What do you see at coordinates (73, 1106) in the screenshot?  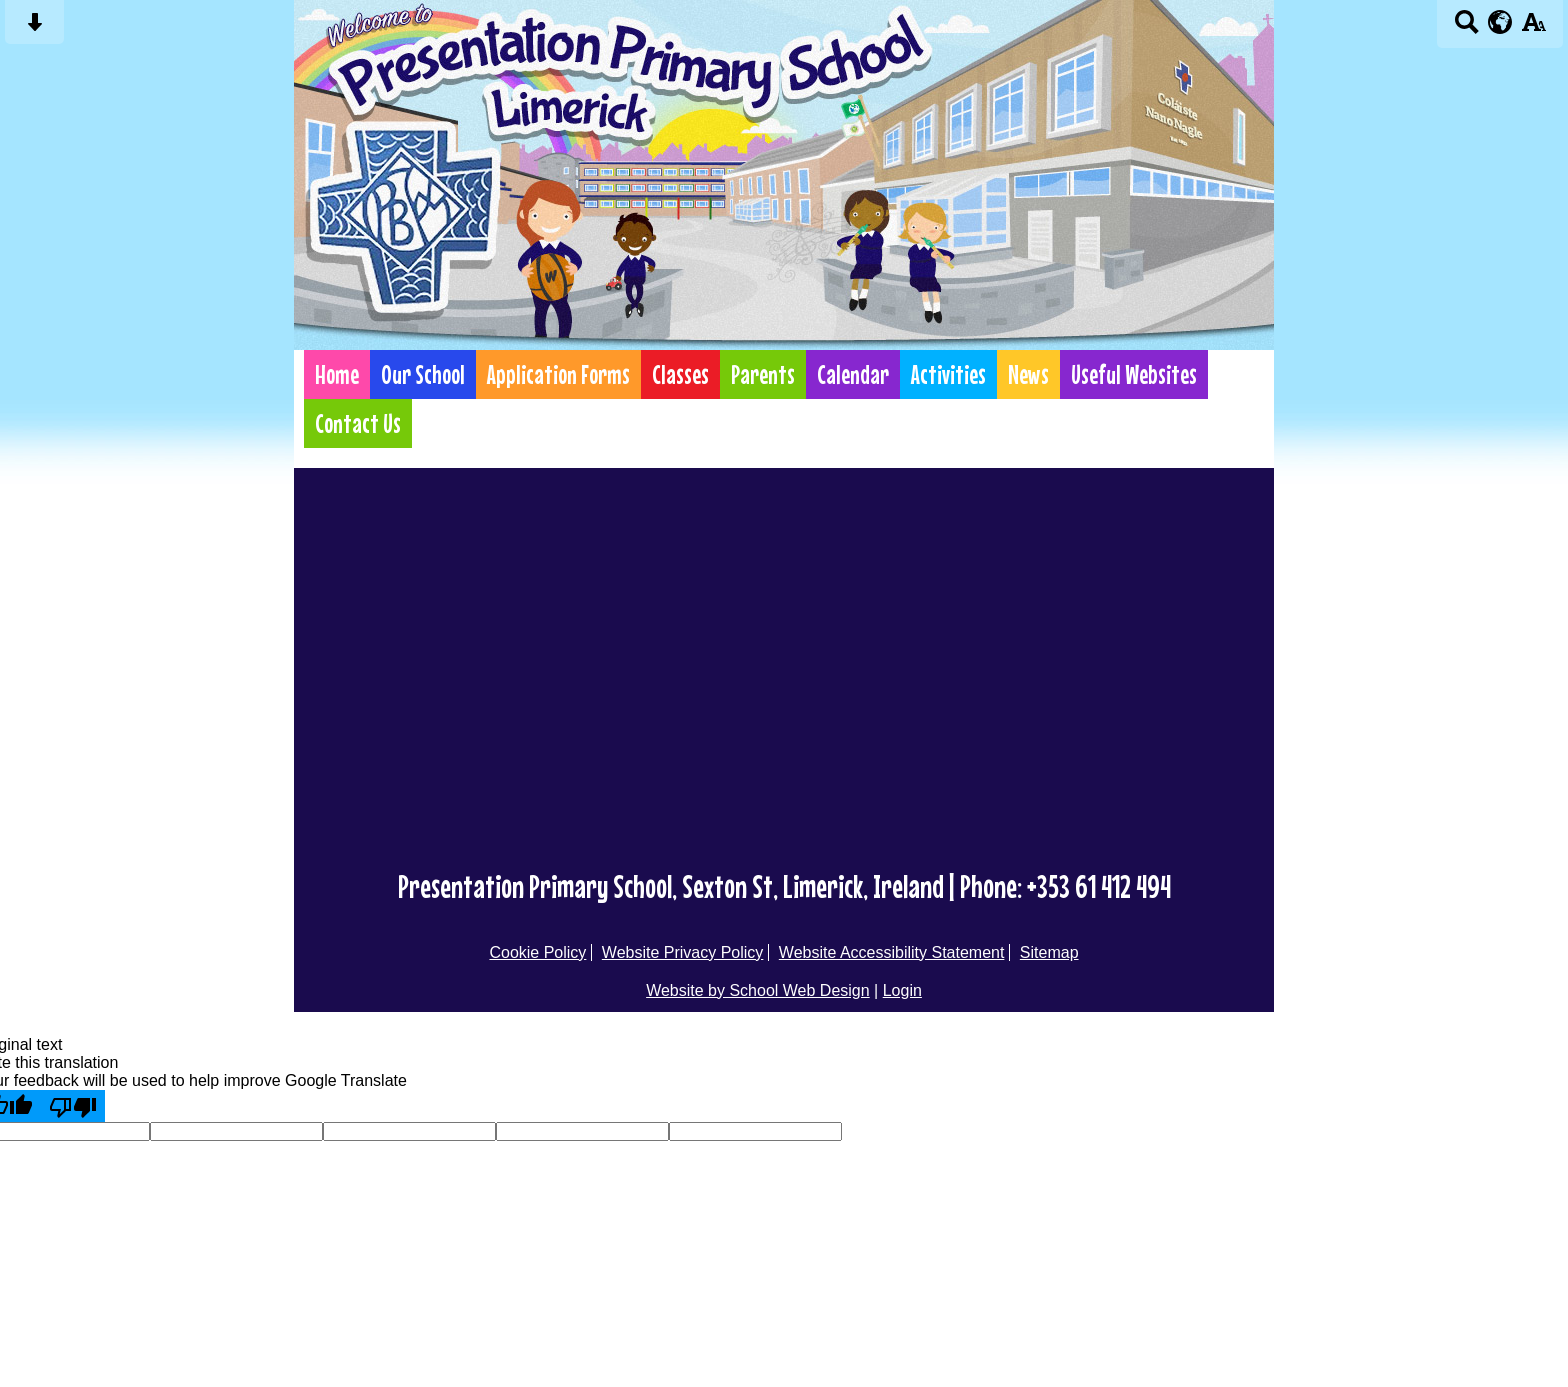 I see `[Poor translation]` at bounding box center [73, 1106].